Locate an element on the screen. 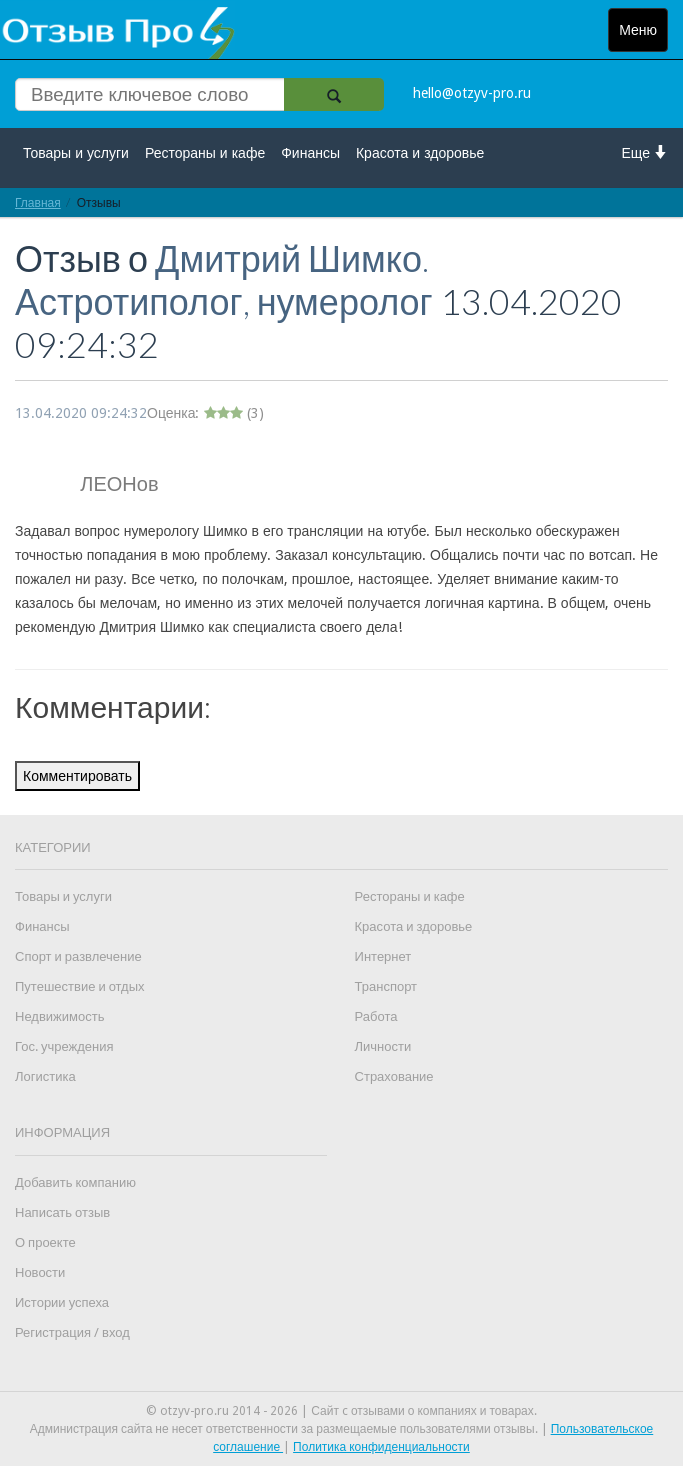 The height and width of the screenshot is (1466, 683). Добавить компанию is located at coordinates (75, 1182).